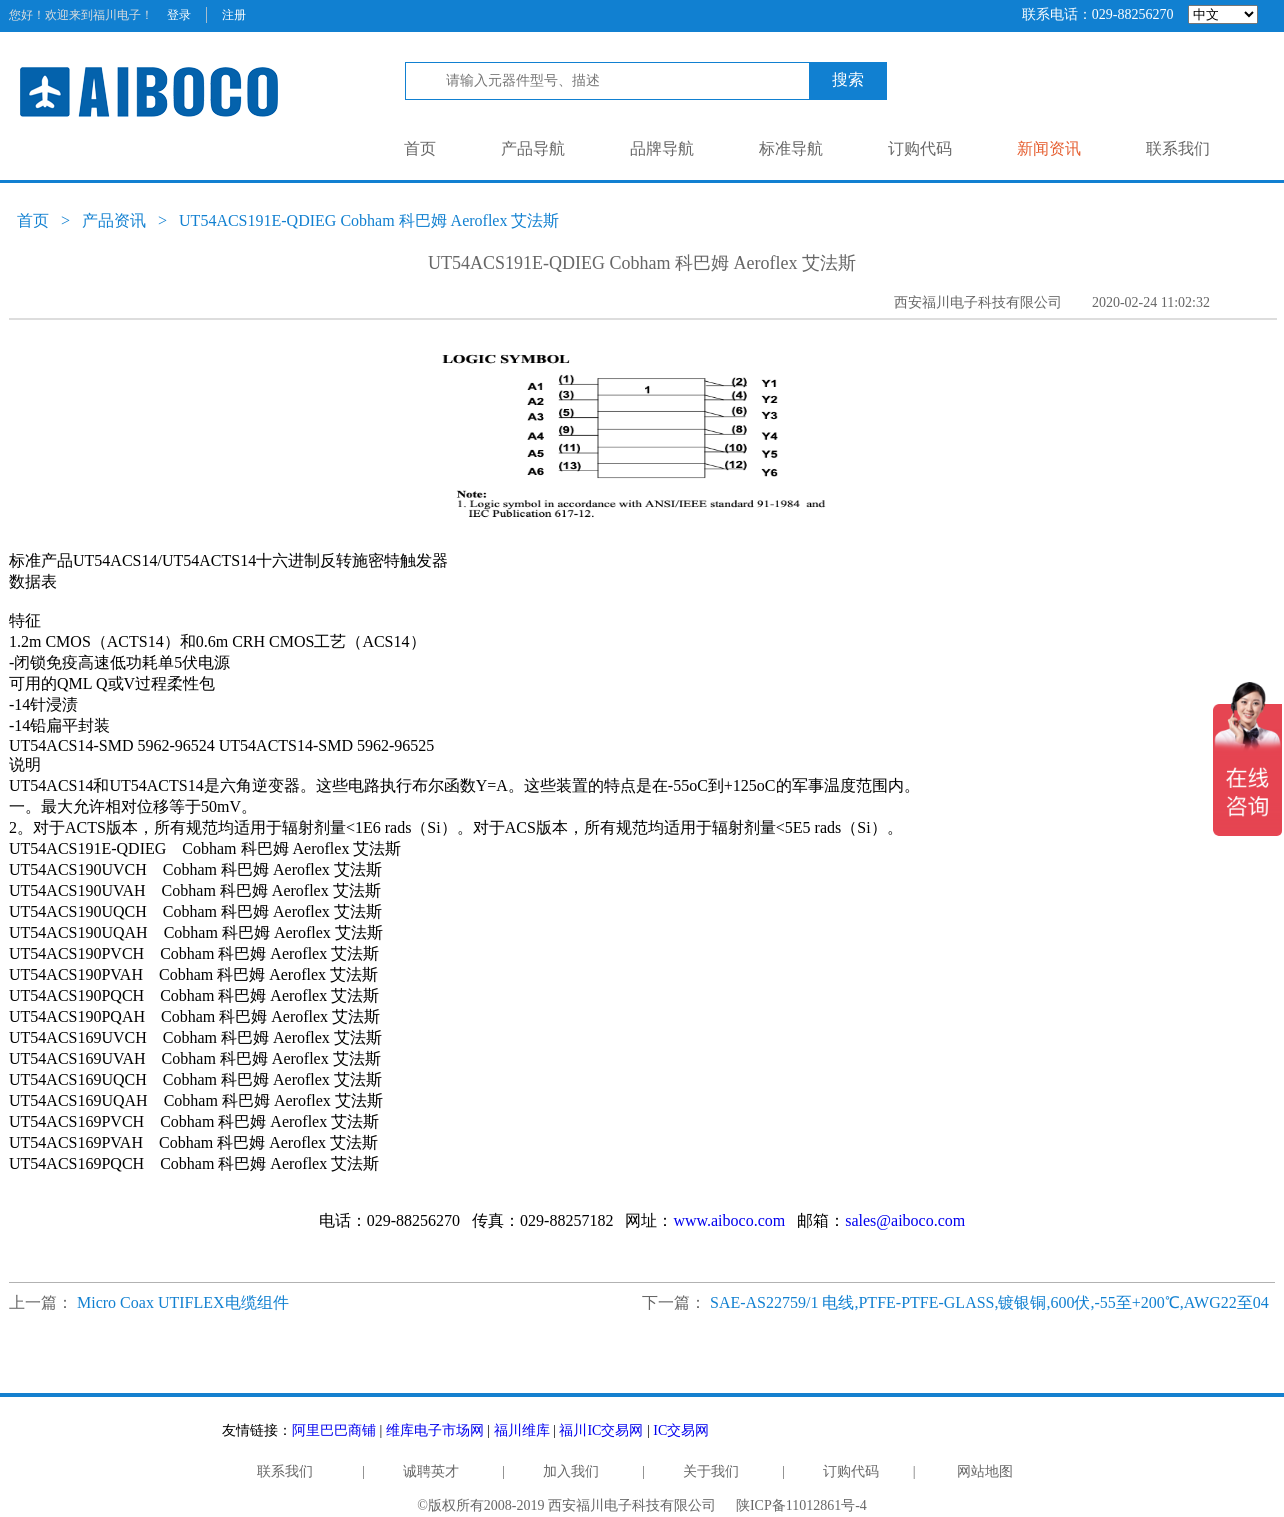 The height and width of the screenshot is (1517, 1284). What do you see at coordinates (1049, 148) in the screenshot?
I see `新闻资讯` at bounding box center [1049, 148].